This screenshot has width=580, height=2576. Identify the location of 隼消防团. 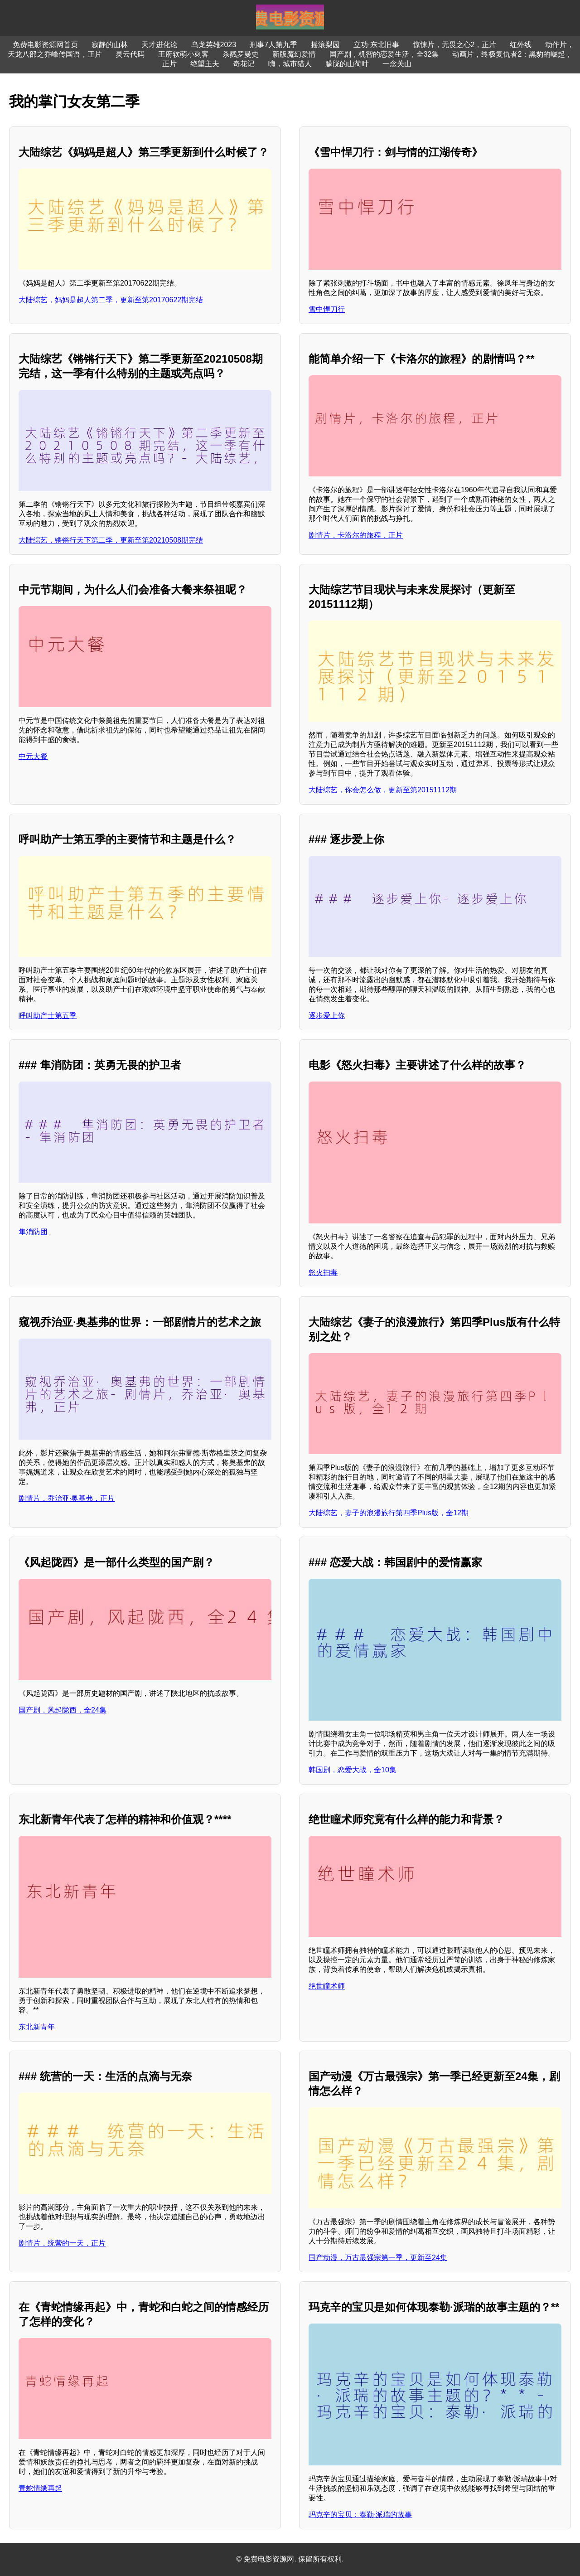
(33, 1232).